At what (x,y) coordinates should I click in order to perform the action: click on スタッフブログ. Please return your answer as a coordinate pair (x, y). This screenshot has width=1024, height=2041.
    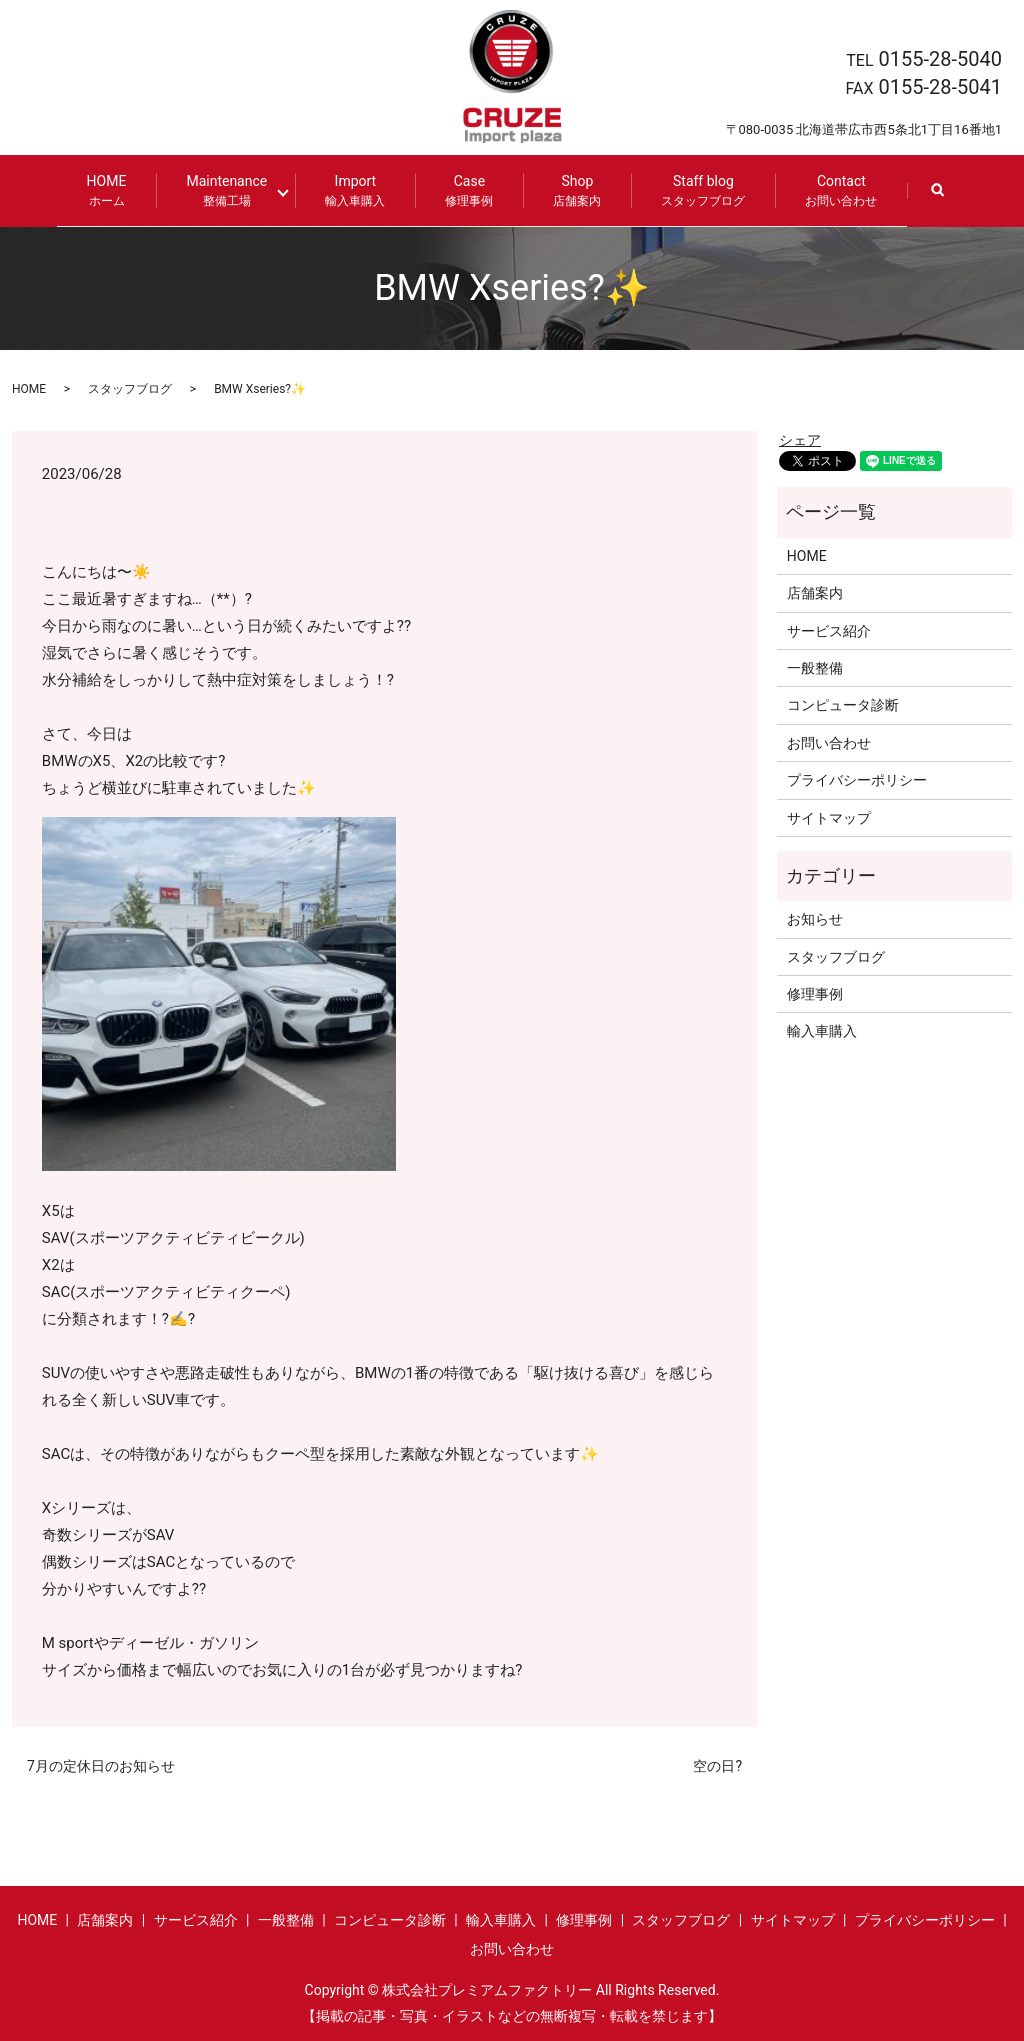
    Looking at the image, I should click on (130, 387).